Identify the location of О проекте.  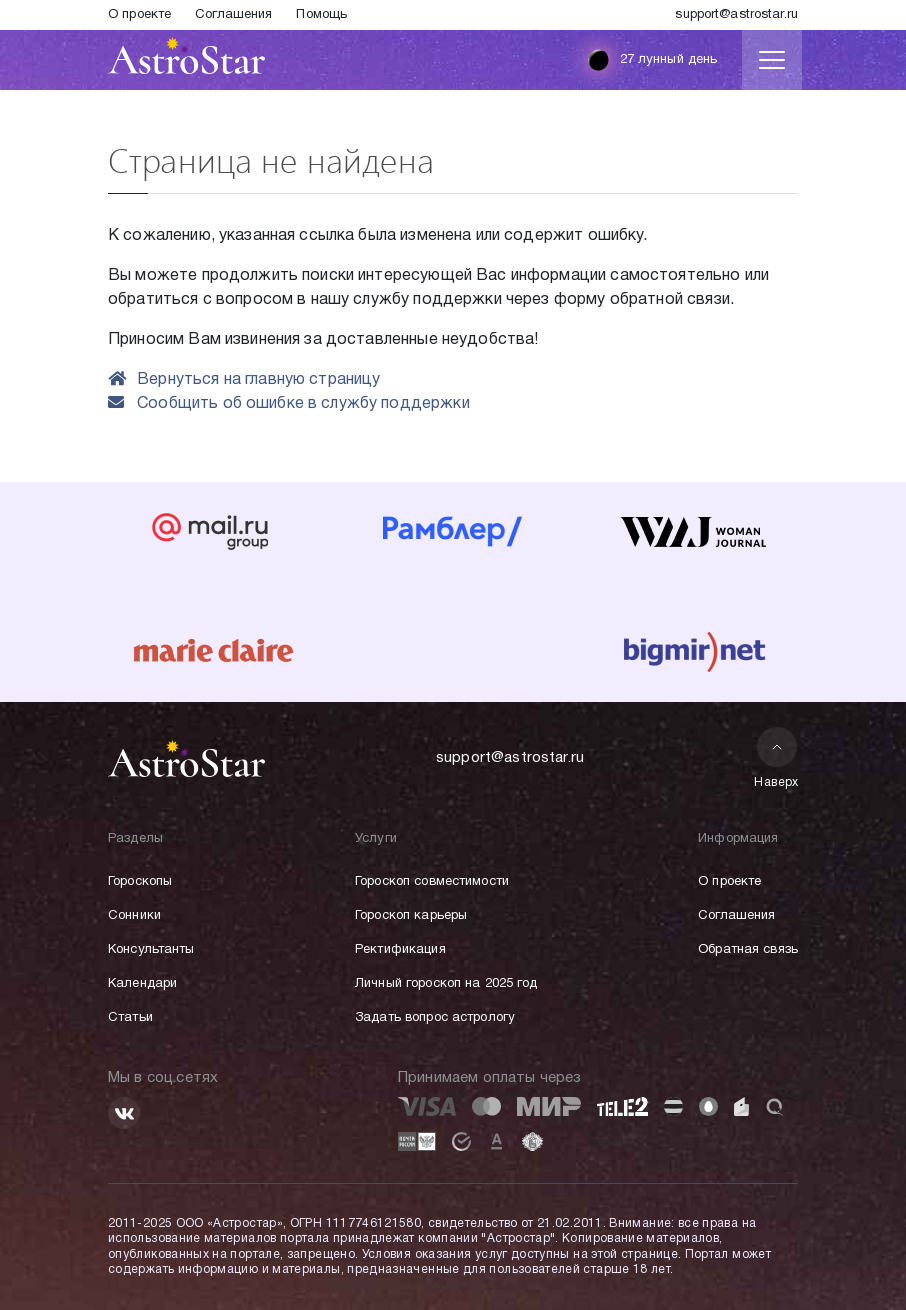
(139, 15).